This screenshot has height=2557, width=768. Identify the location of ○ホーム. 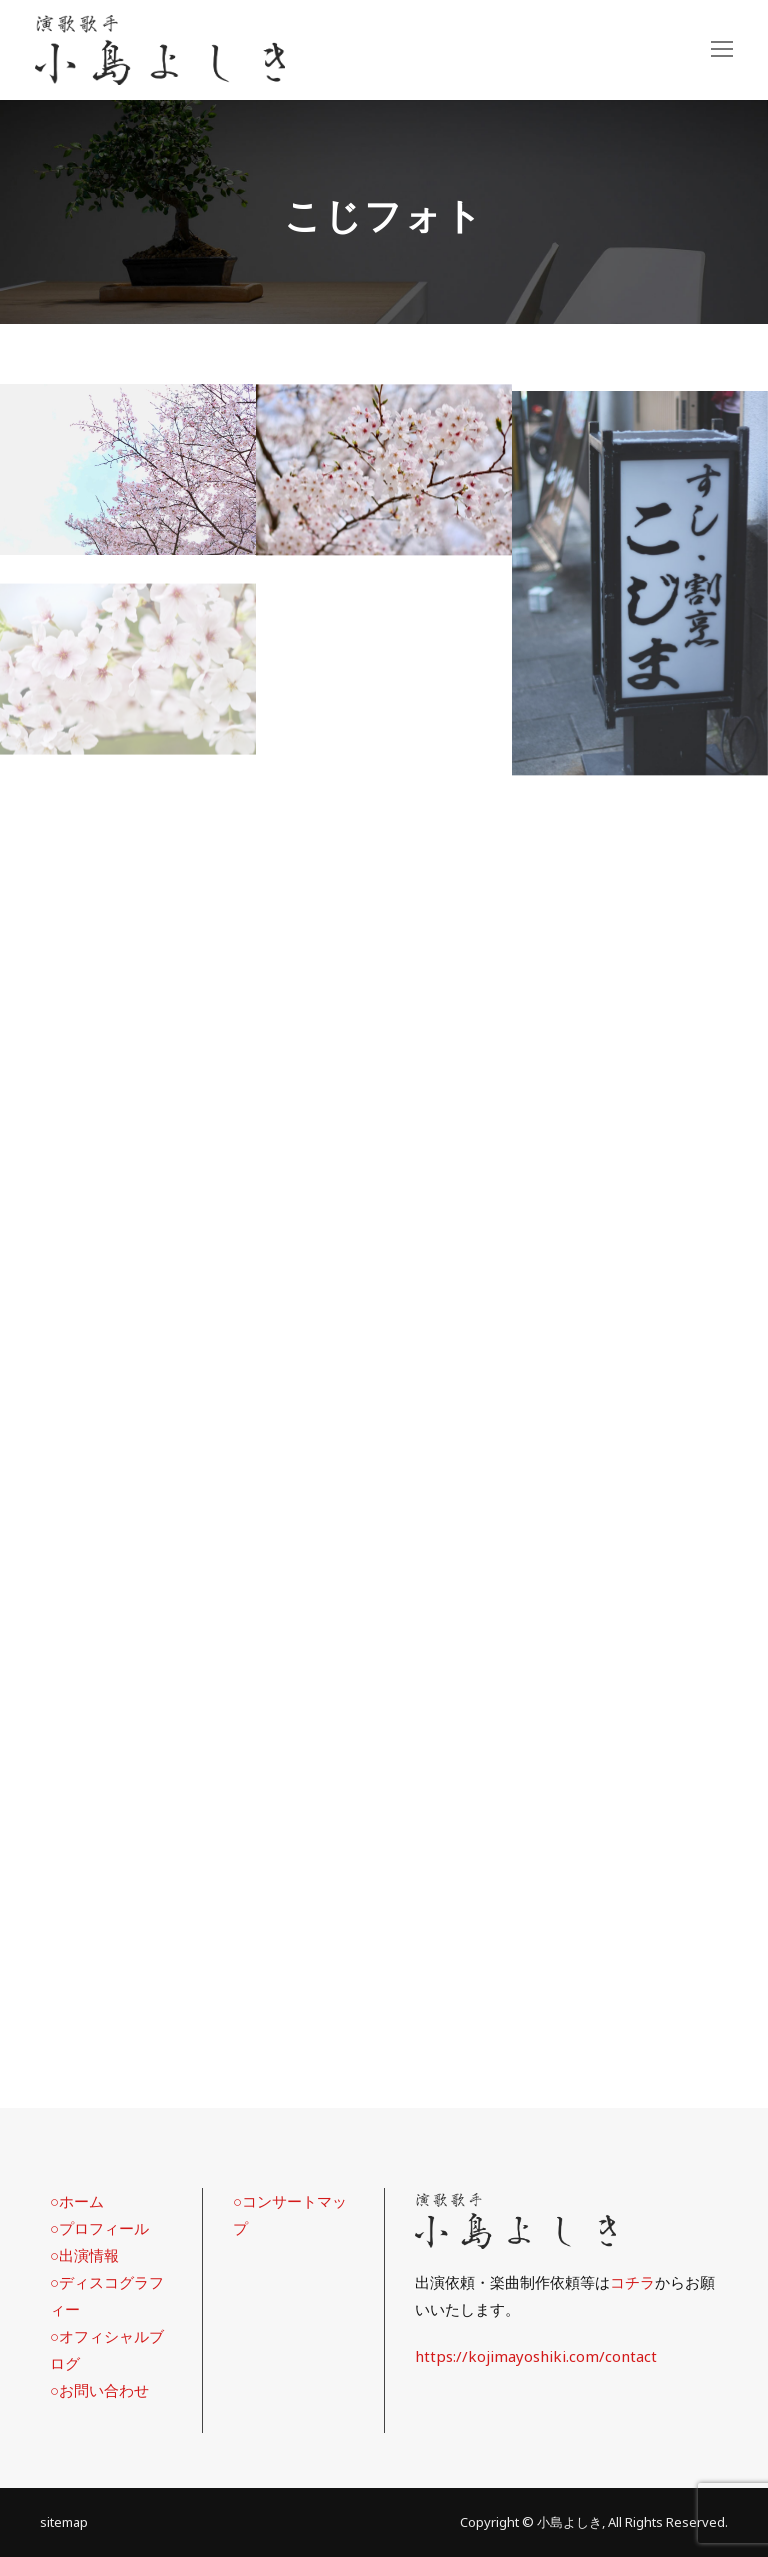
(77, 2201).